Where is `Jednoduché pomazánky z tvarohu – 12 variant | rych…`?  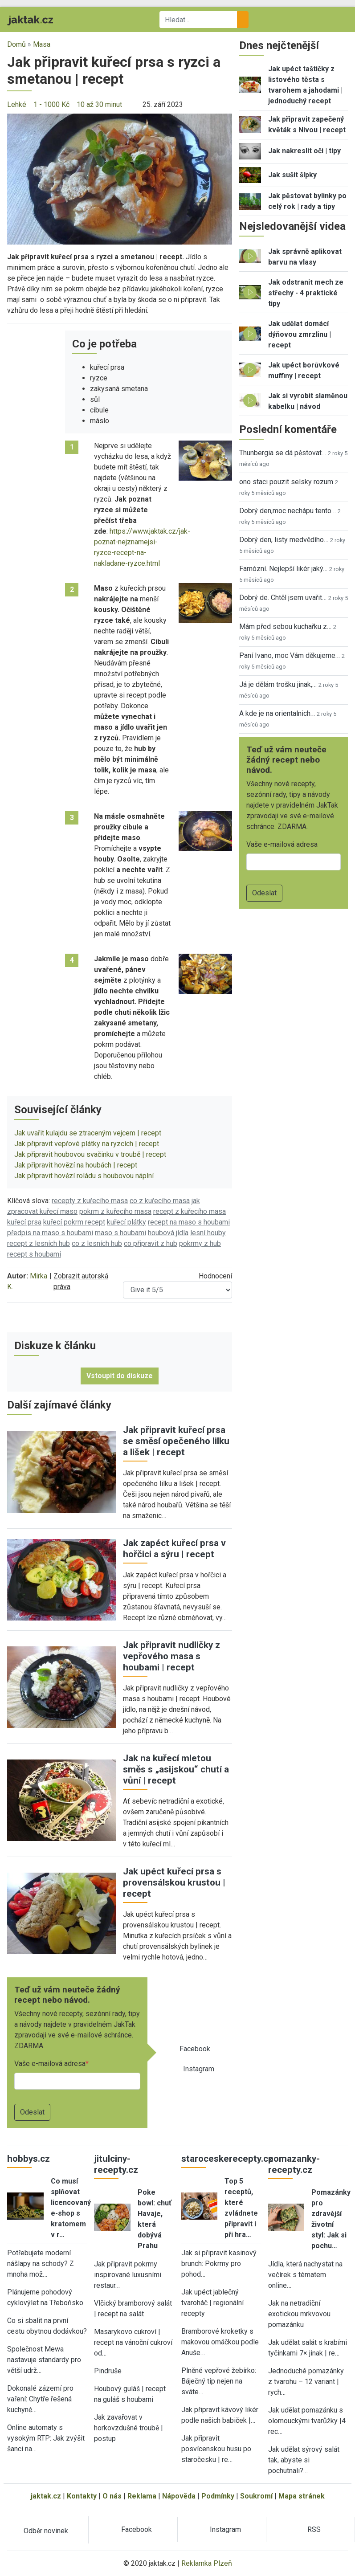
Jednoduché pomazánky z tvarohu – 12 variant | rych… is located at coordinates (306, 2381).